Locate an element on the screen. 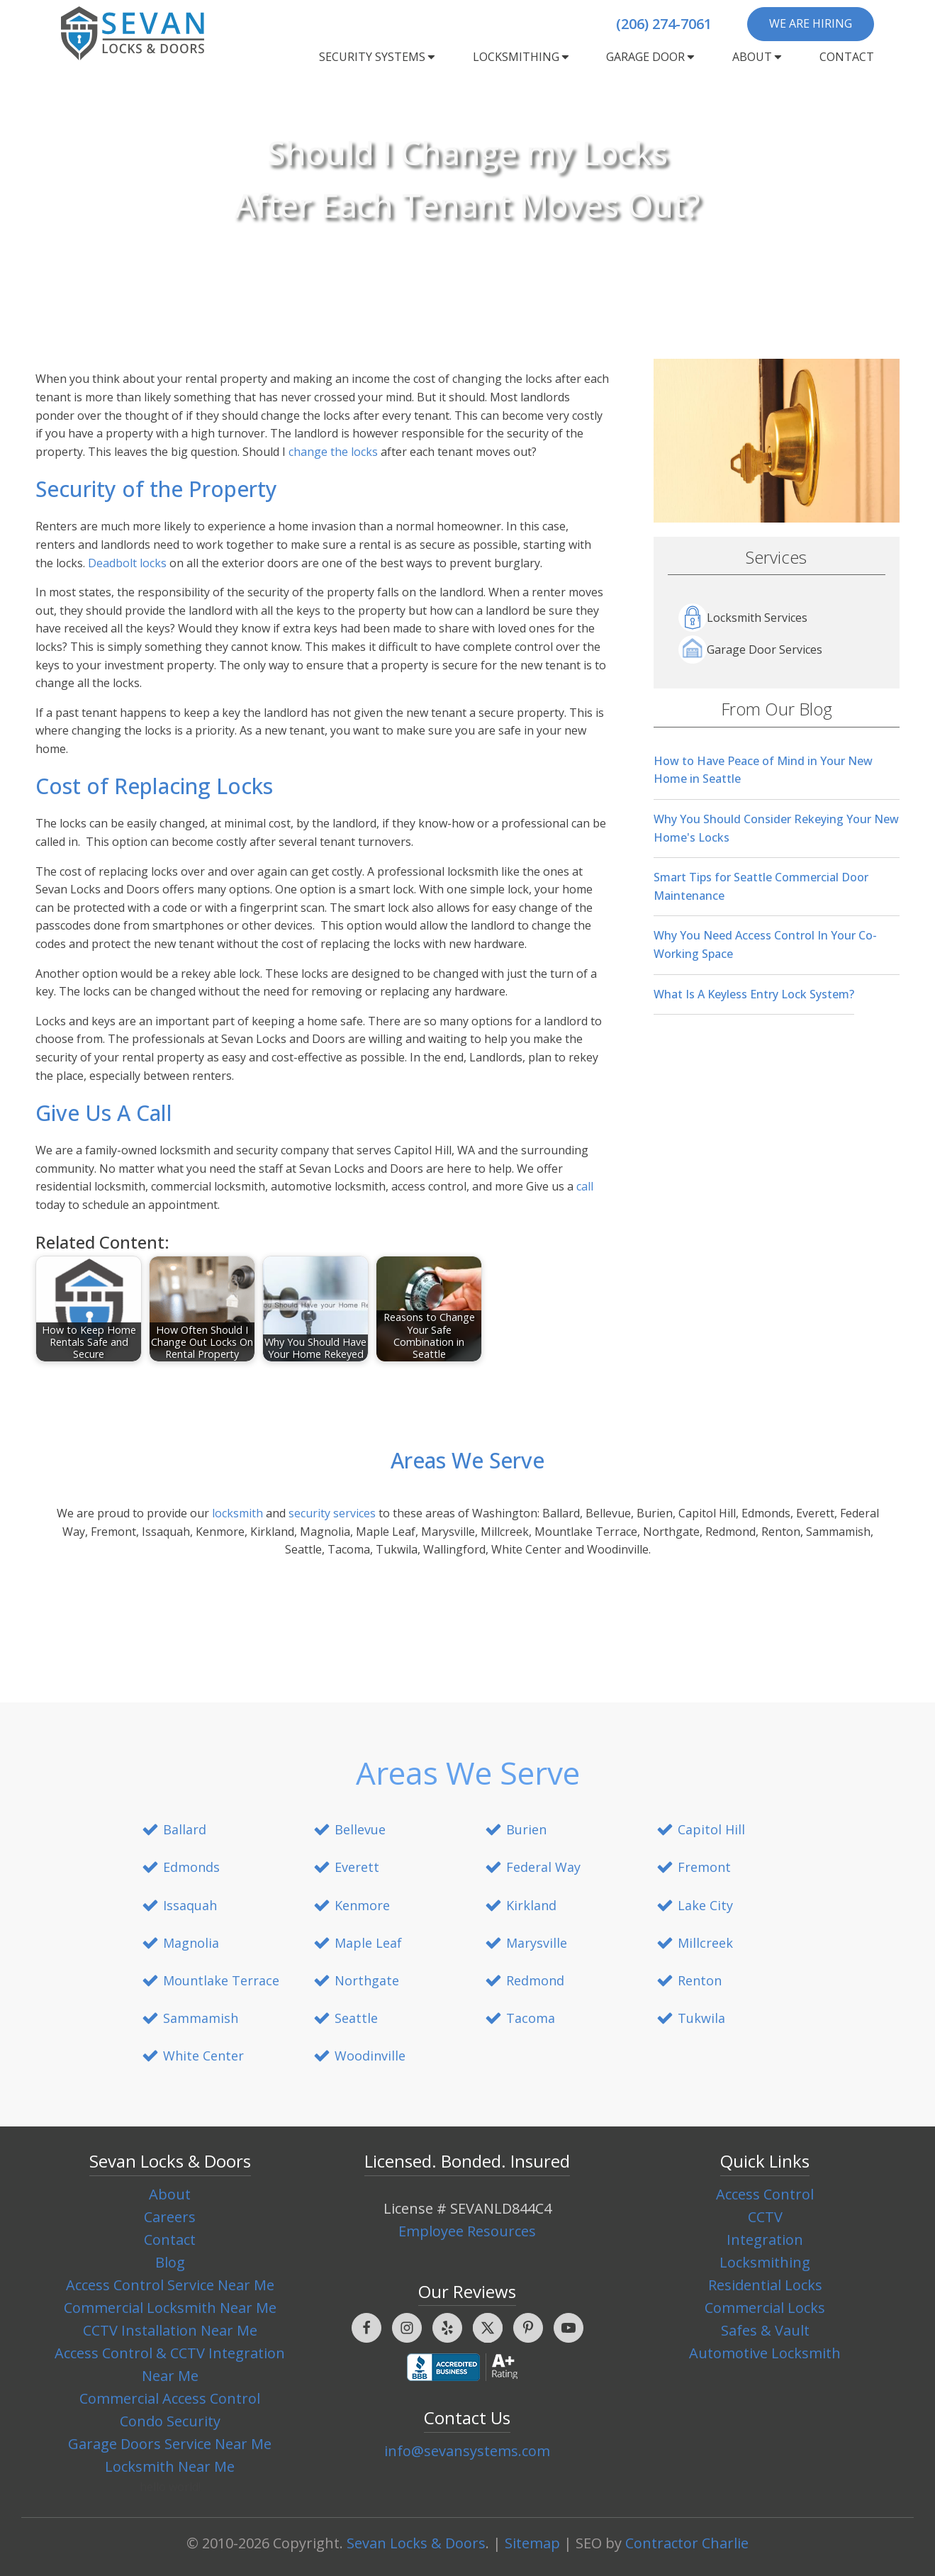 This screenshot has width=935, height=2576. Renton is located at coordinates (700, 1980).